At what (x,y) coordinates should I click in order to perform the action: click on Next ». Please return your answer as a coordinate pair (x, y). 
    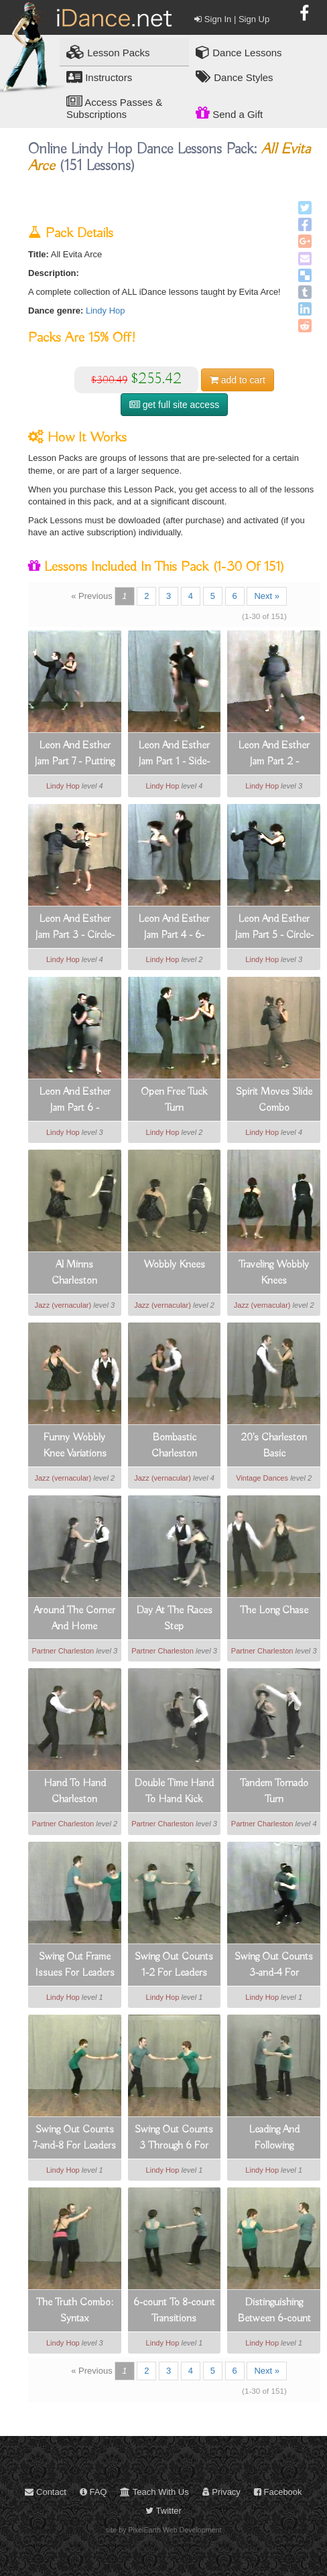
    Looking at the image, I should click on (266, 596).